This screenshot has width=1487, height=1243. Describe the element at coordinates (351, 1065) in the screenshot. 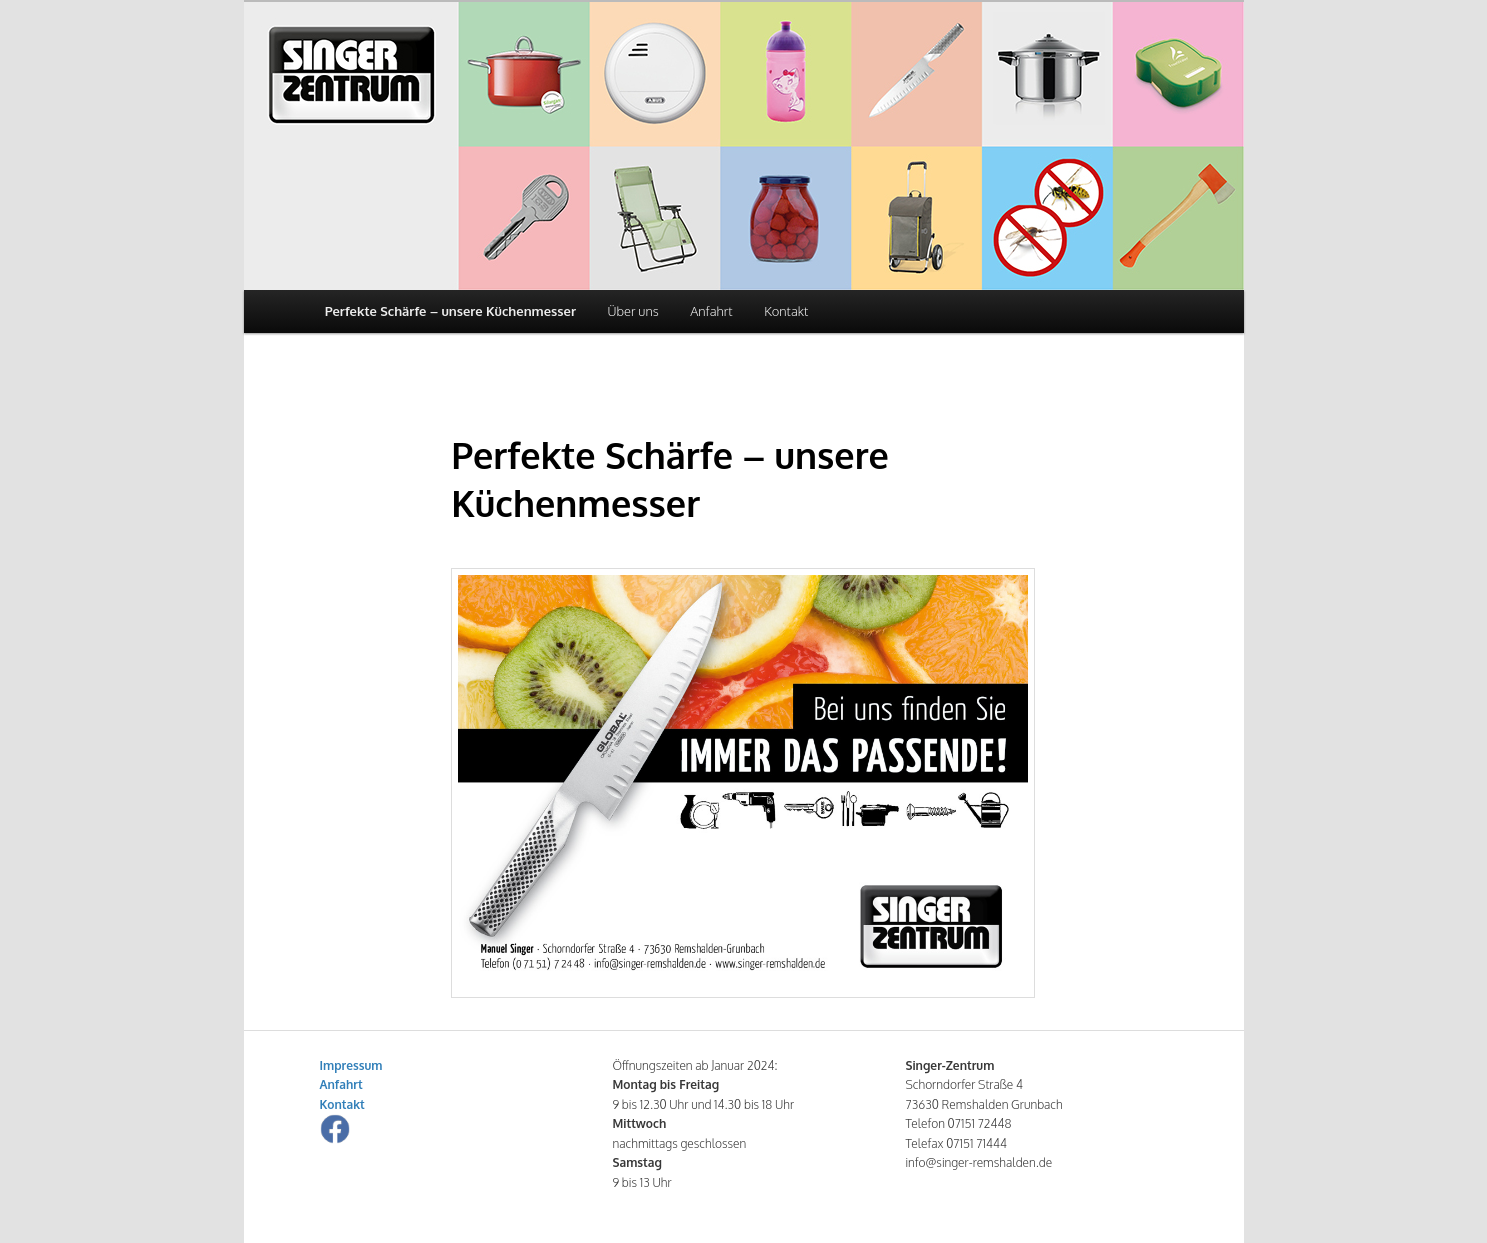

I see `Impressum` at that location.